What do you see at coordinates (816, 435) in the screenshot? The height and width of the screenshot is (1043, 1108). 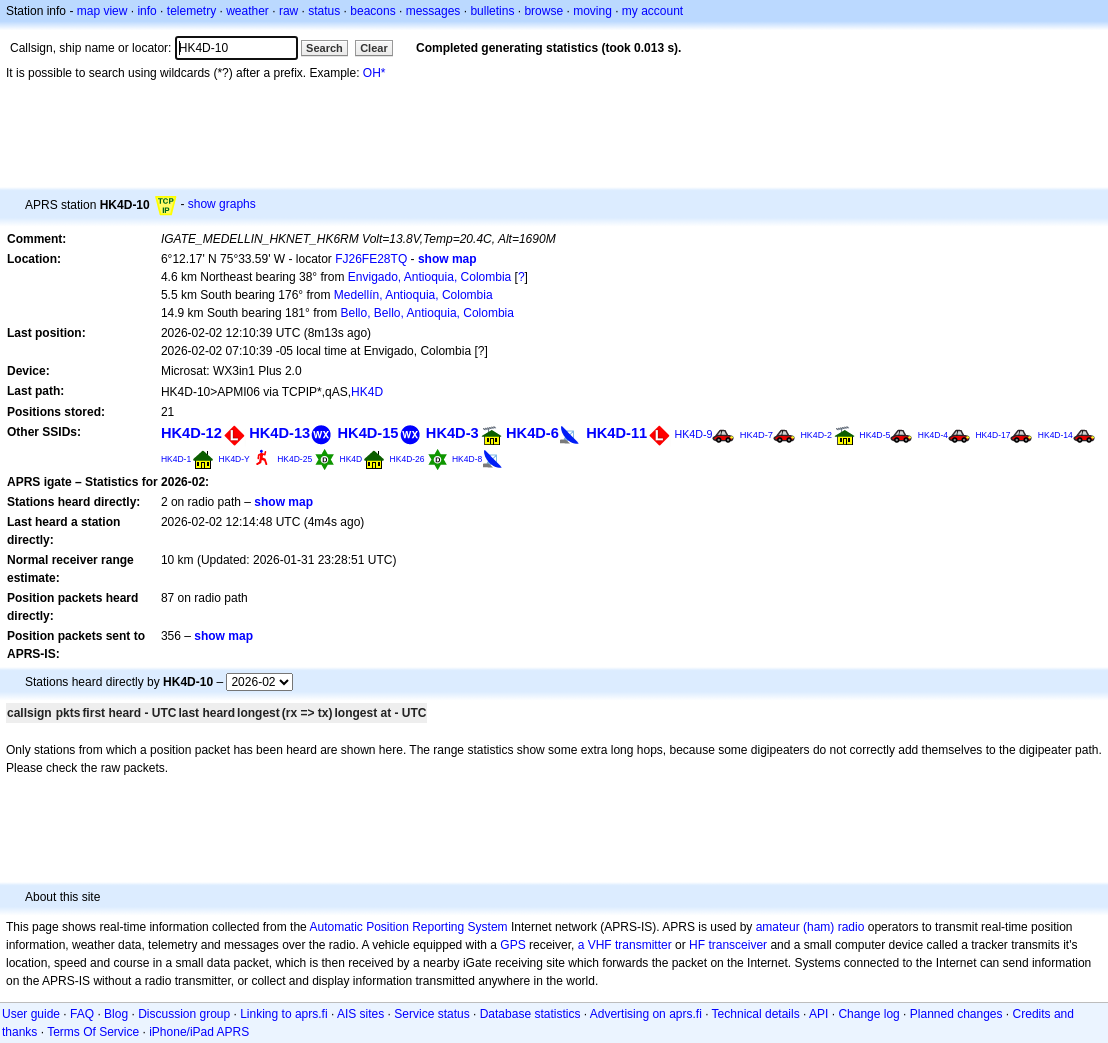 I see `HK4D-2` at bounding box center [816, 435].